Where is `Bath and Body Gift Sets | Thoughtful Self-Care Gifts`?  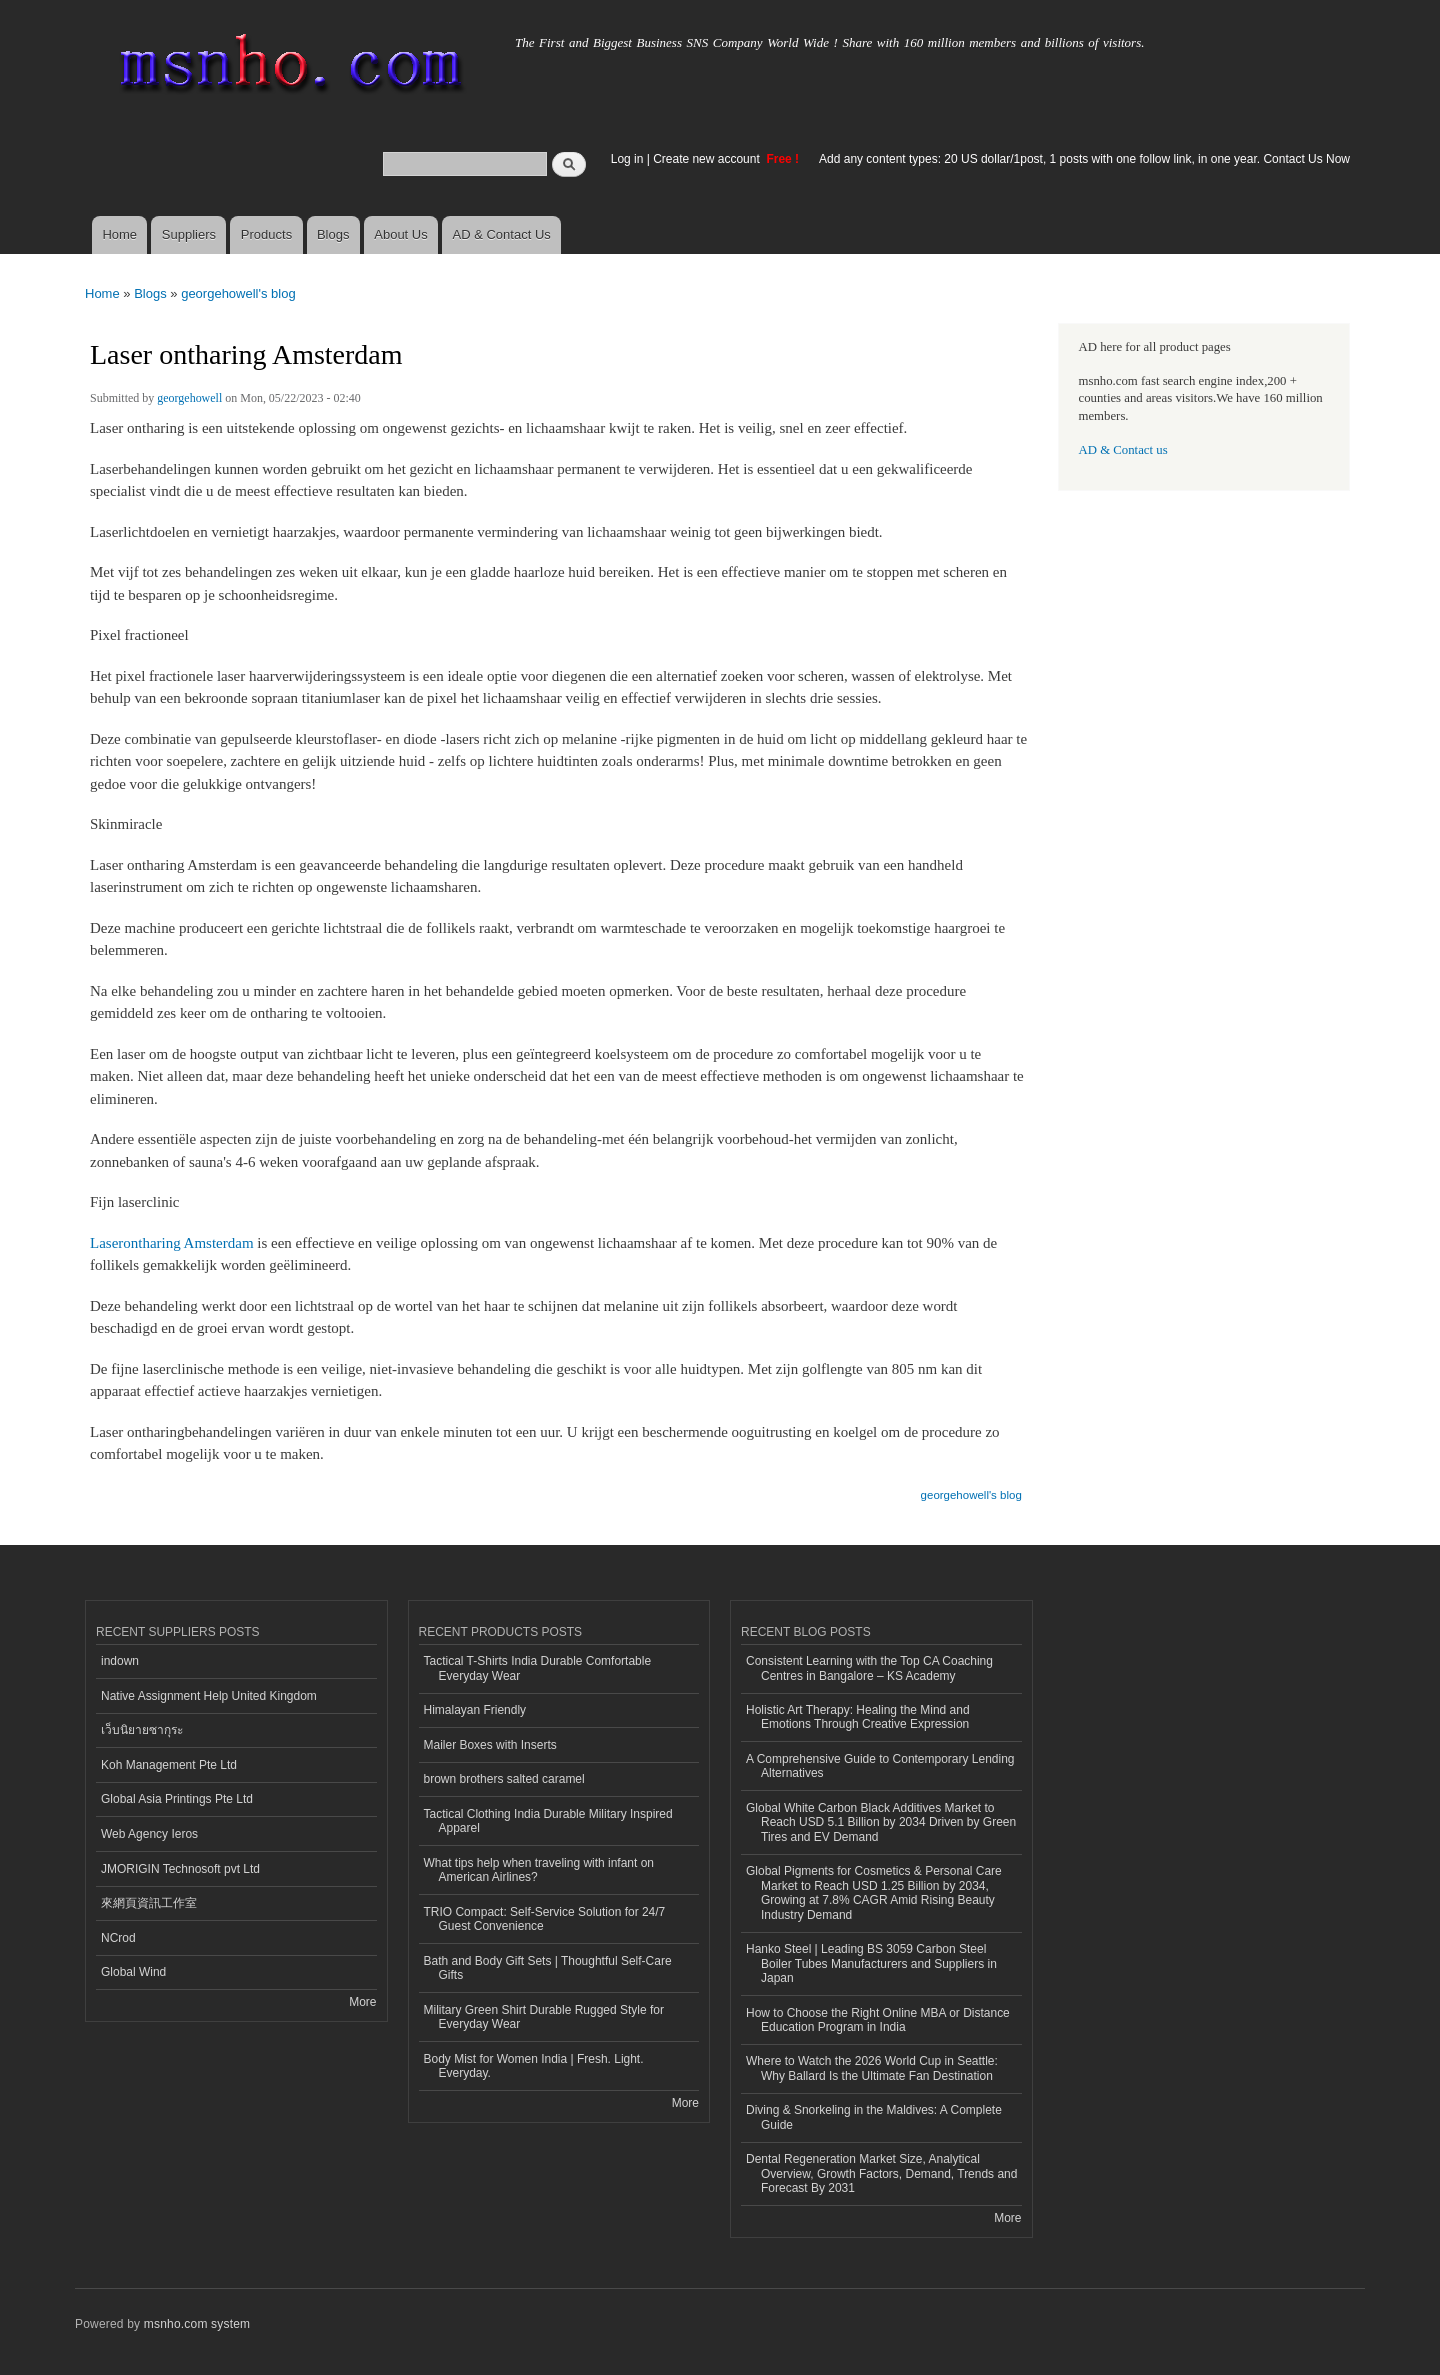
Bath and Body Gift Sets | Thoughtful Self-Care Gifts is located at coordinates (548, 1968).